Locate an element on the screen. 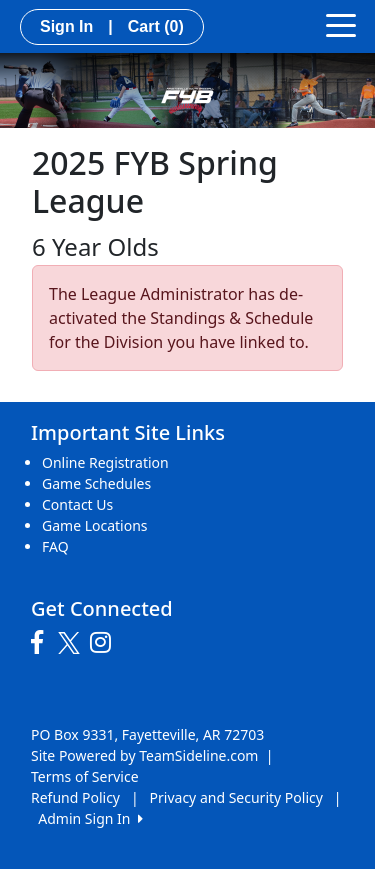 The width and height of the screenshot is (375, 869). [Visit our Twitter page (opens in a new tab)] is located at coordinates (71, 643).